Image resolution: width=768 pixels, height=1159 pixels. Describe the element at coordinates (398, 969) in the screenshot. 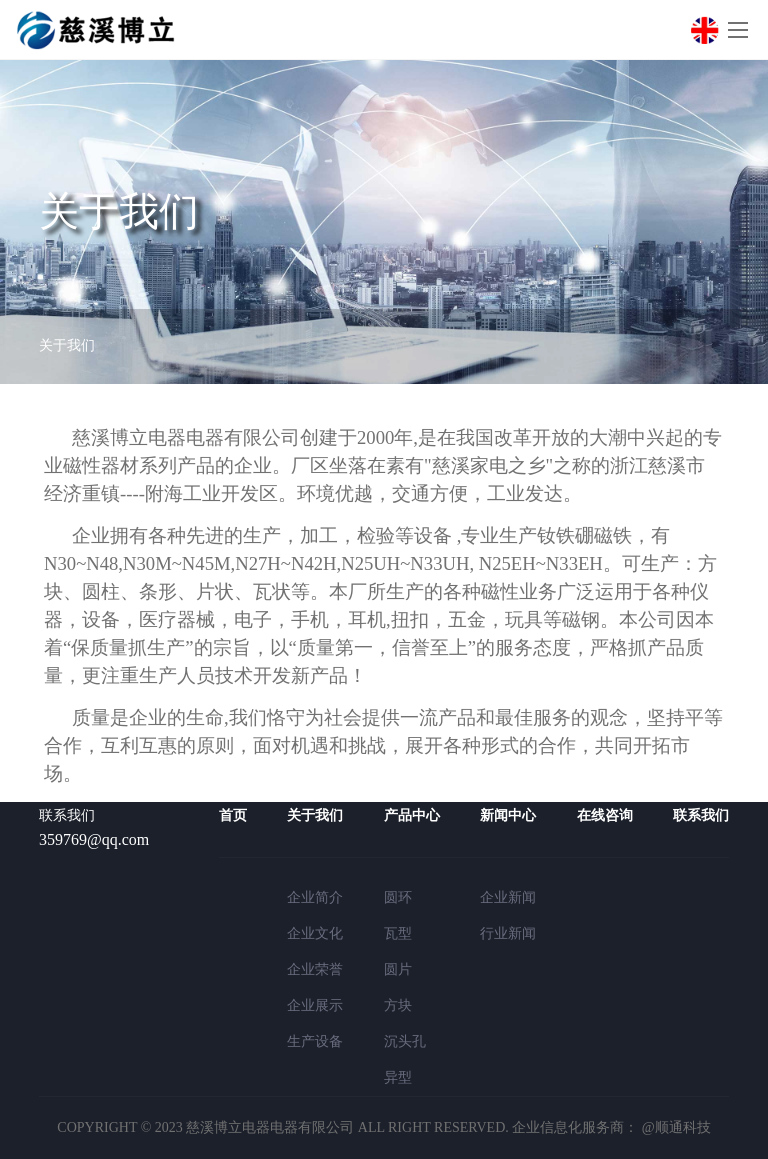

I see `圆片` at that location.